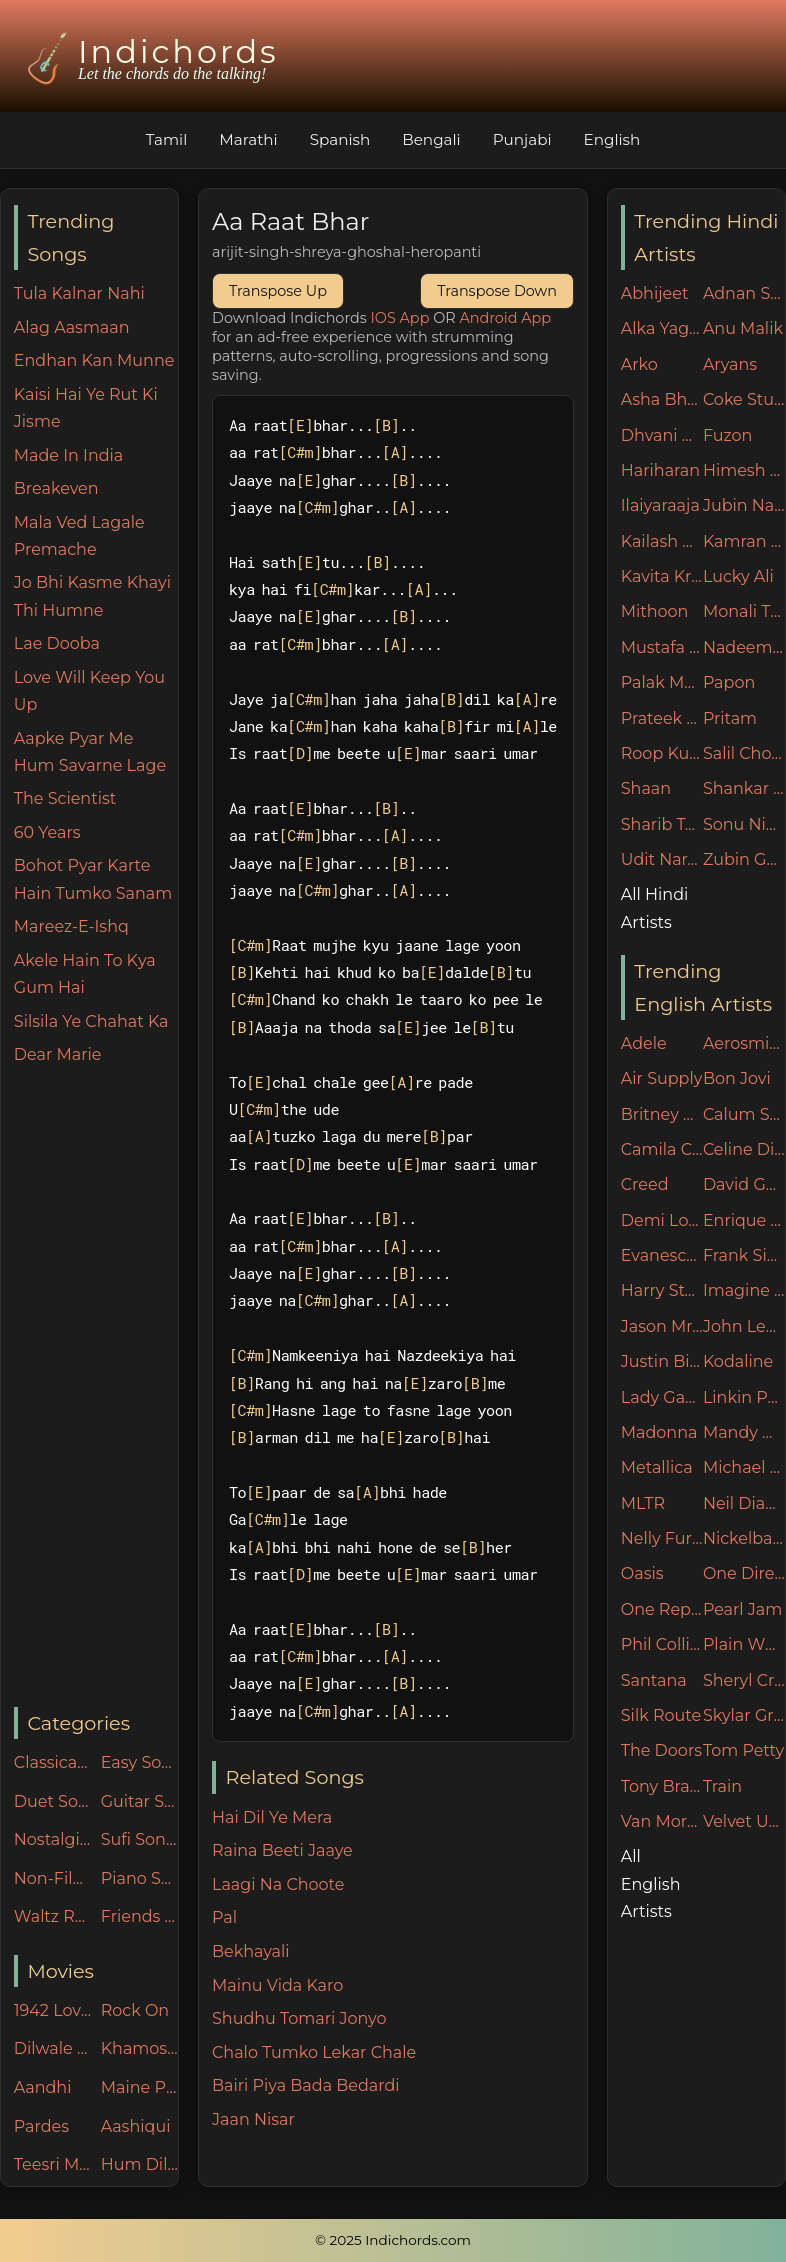  I want to click on Mandy Moore, so click(744, 1432).